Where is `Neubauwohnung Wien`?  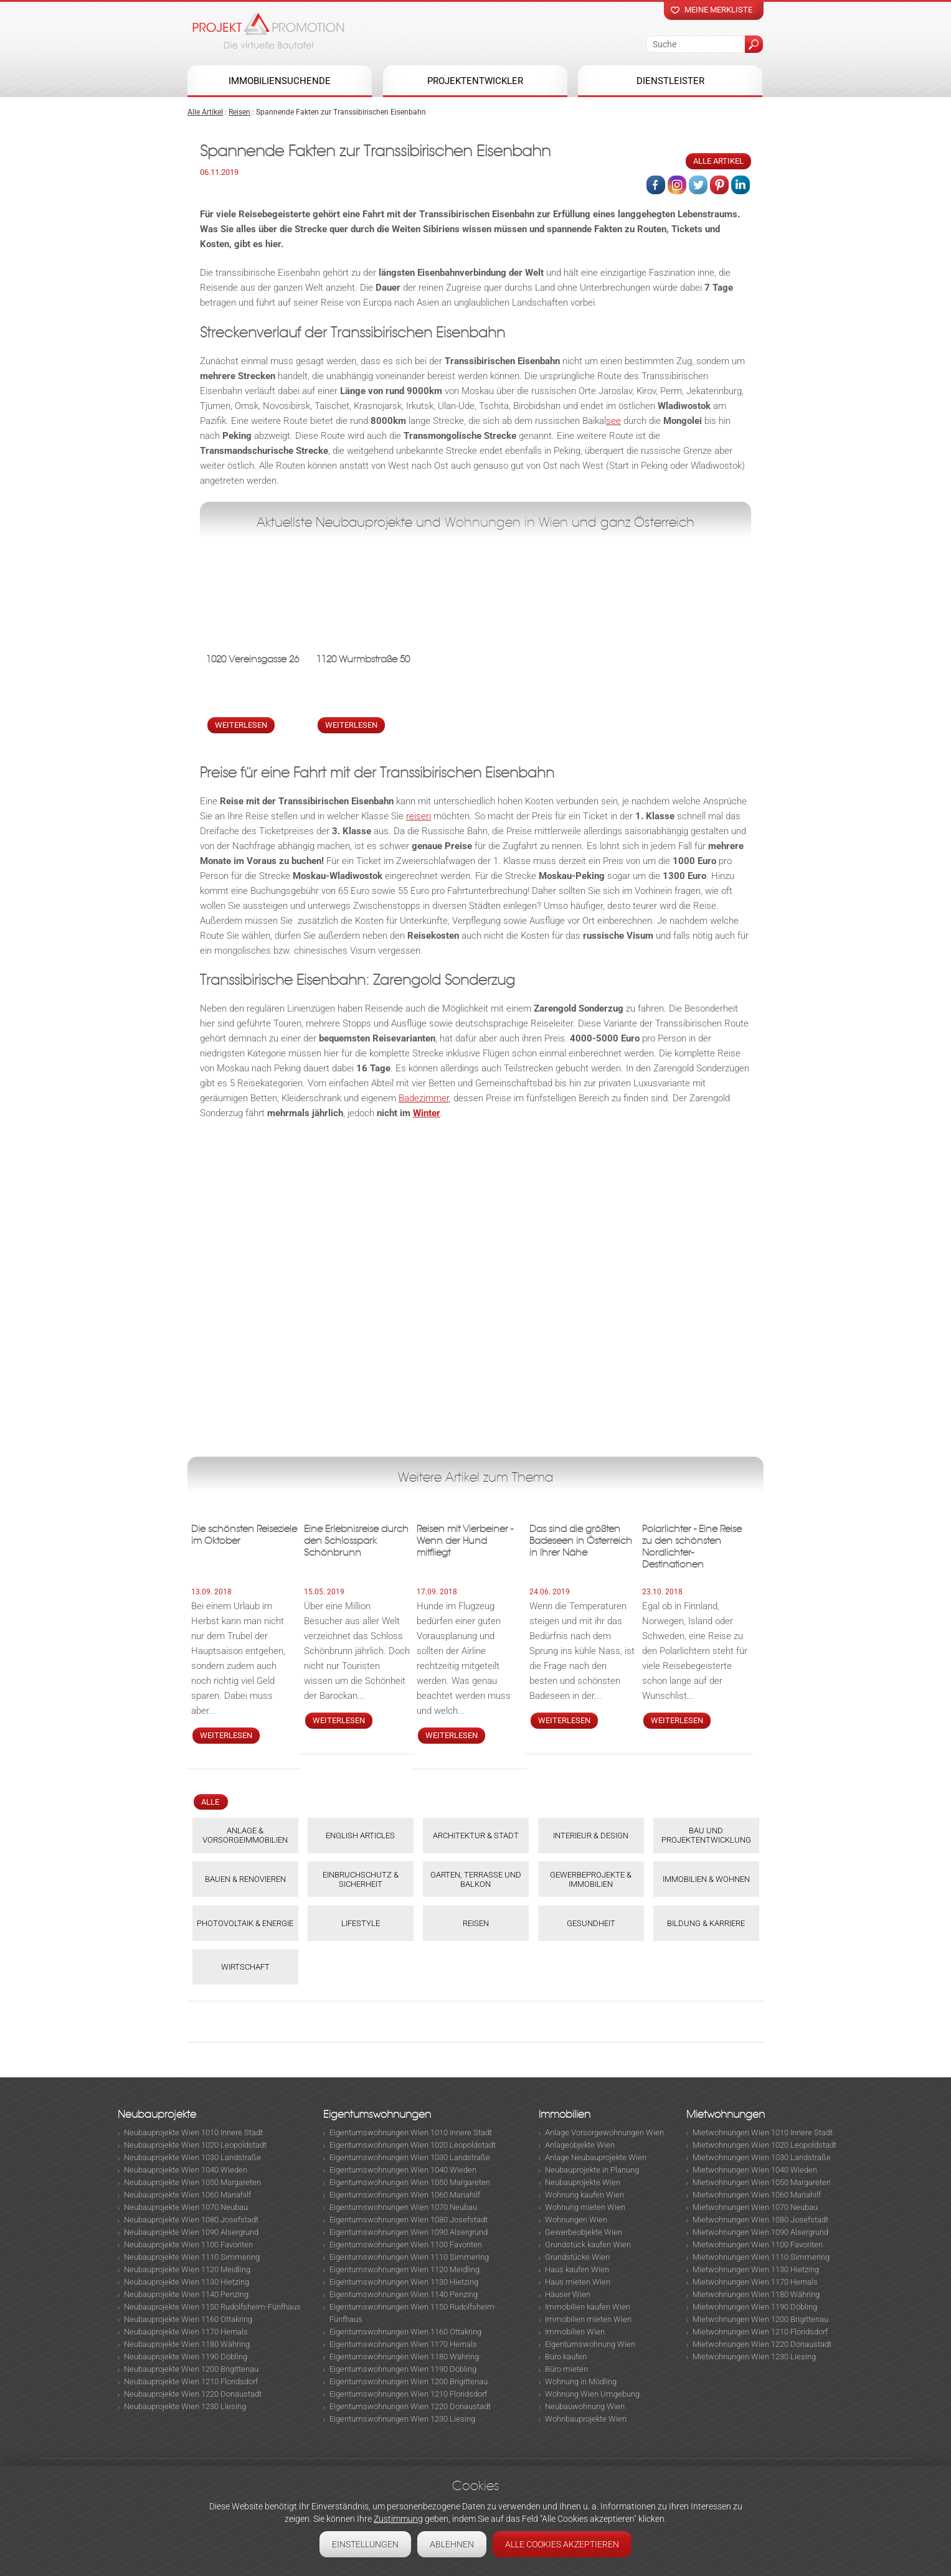
Neubauwohnung Wien is located at coordinates (585, 2406).